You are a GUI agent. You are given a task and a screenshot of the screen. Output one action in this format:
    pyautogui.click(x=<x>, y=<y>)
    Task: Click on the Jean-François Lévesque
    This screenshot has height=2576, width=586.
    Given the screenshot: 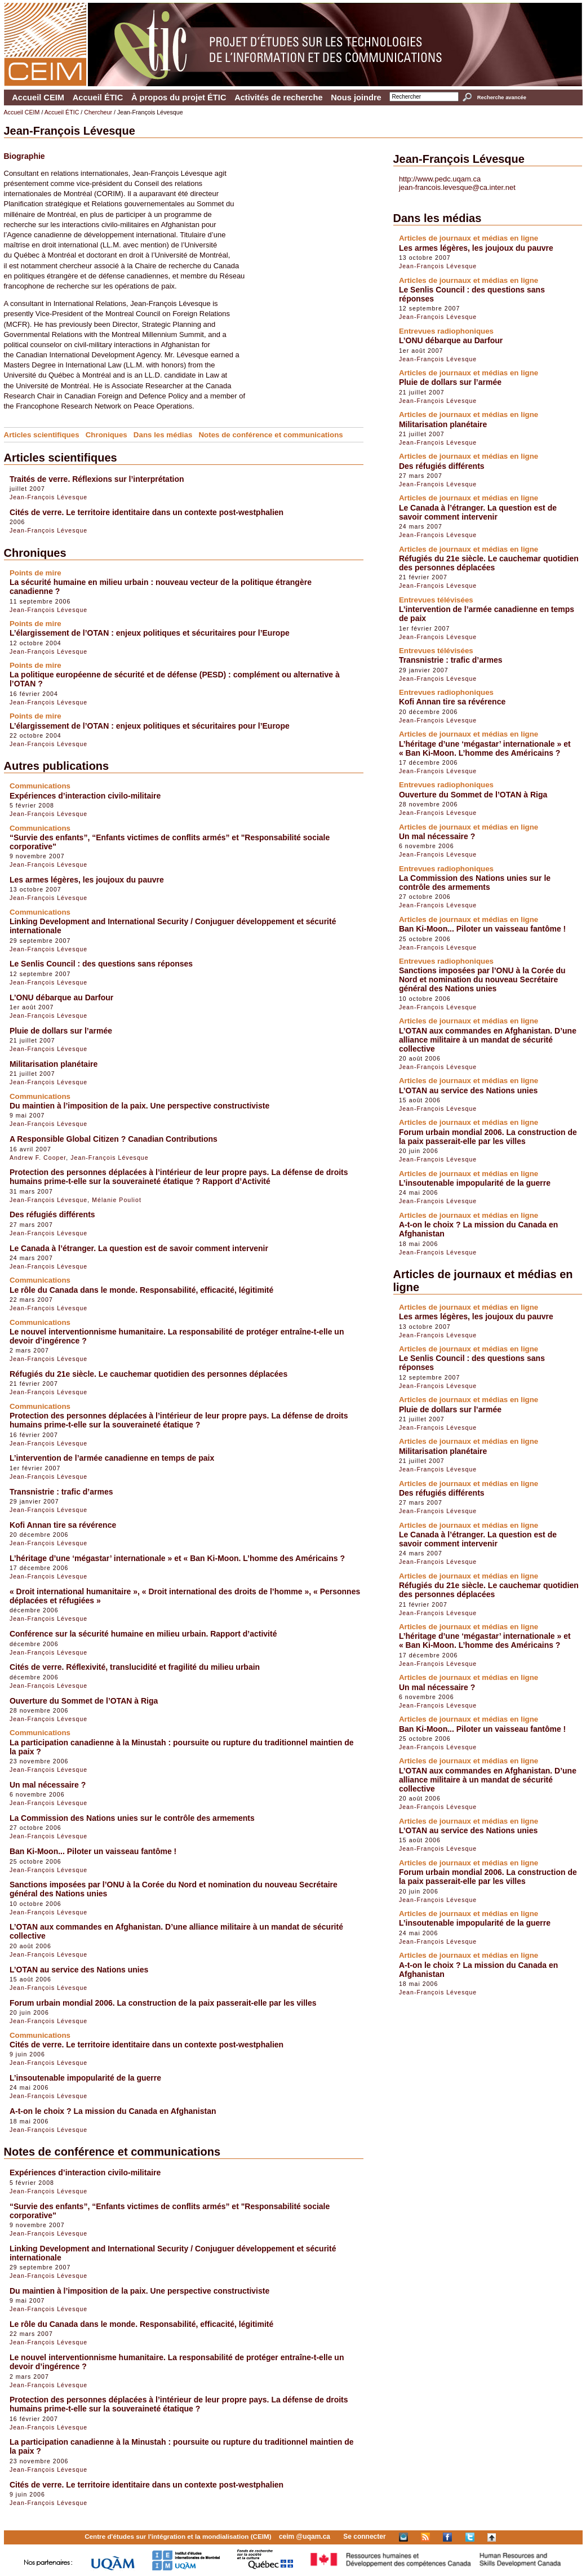 What is the action you would take?
    pyautogui.click(x=48, y=497)
    